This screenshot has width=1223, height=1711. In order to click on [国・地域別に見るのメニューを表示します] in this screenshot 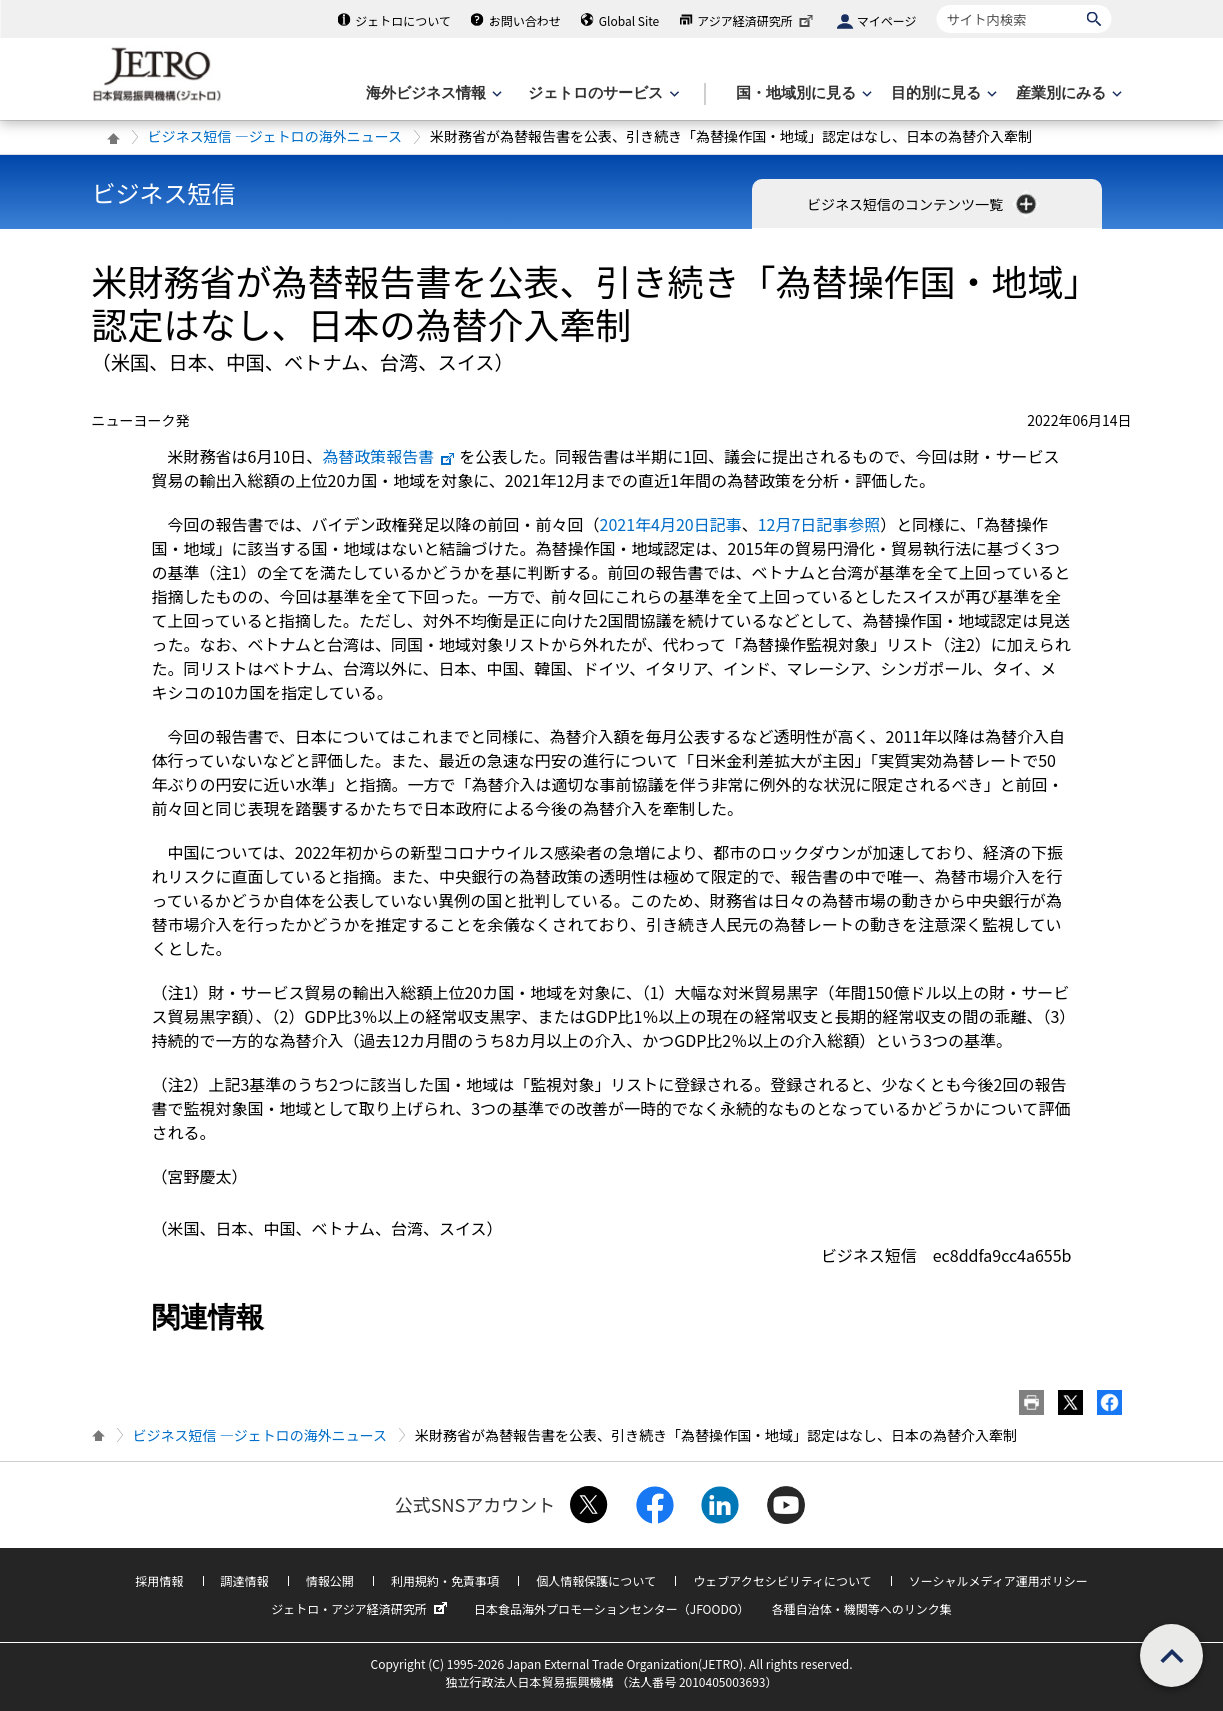, I will do `click(802, 93)`.